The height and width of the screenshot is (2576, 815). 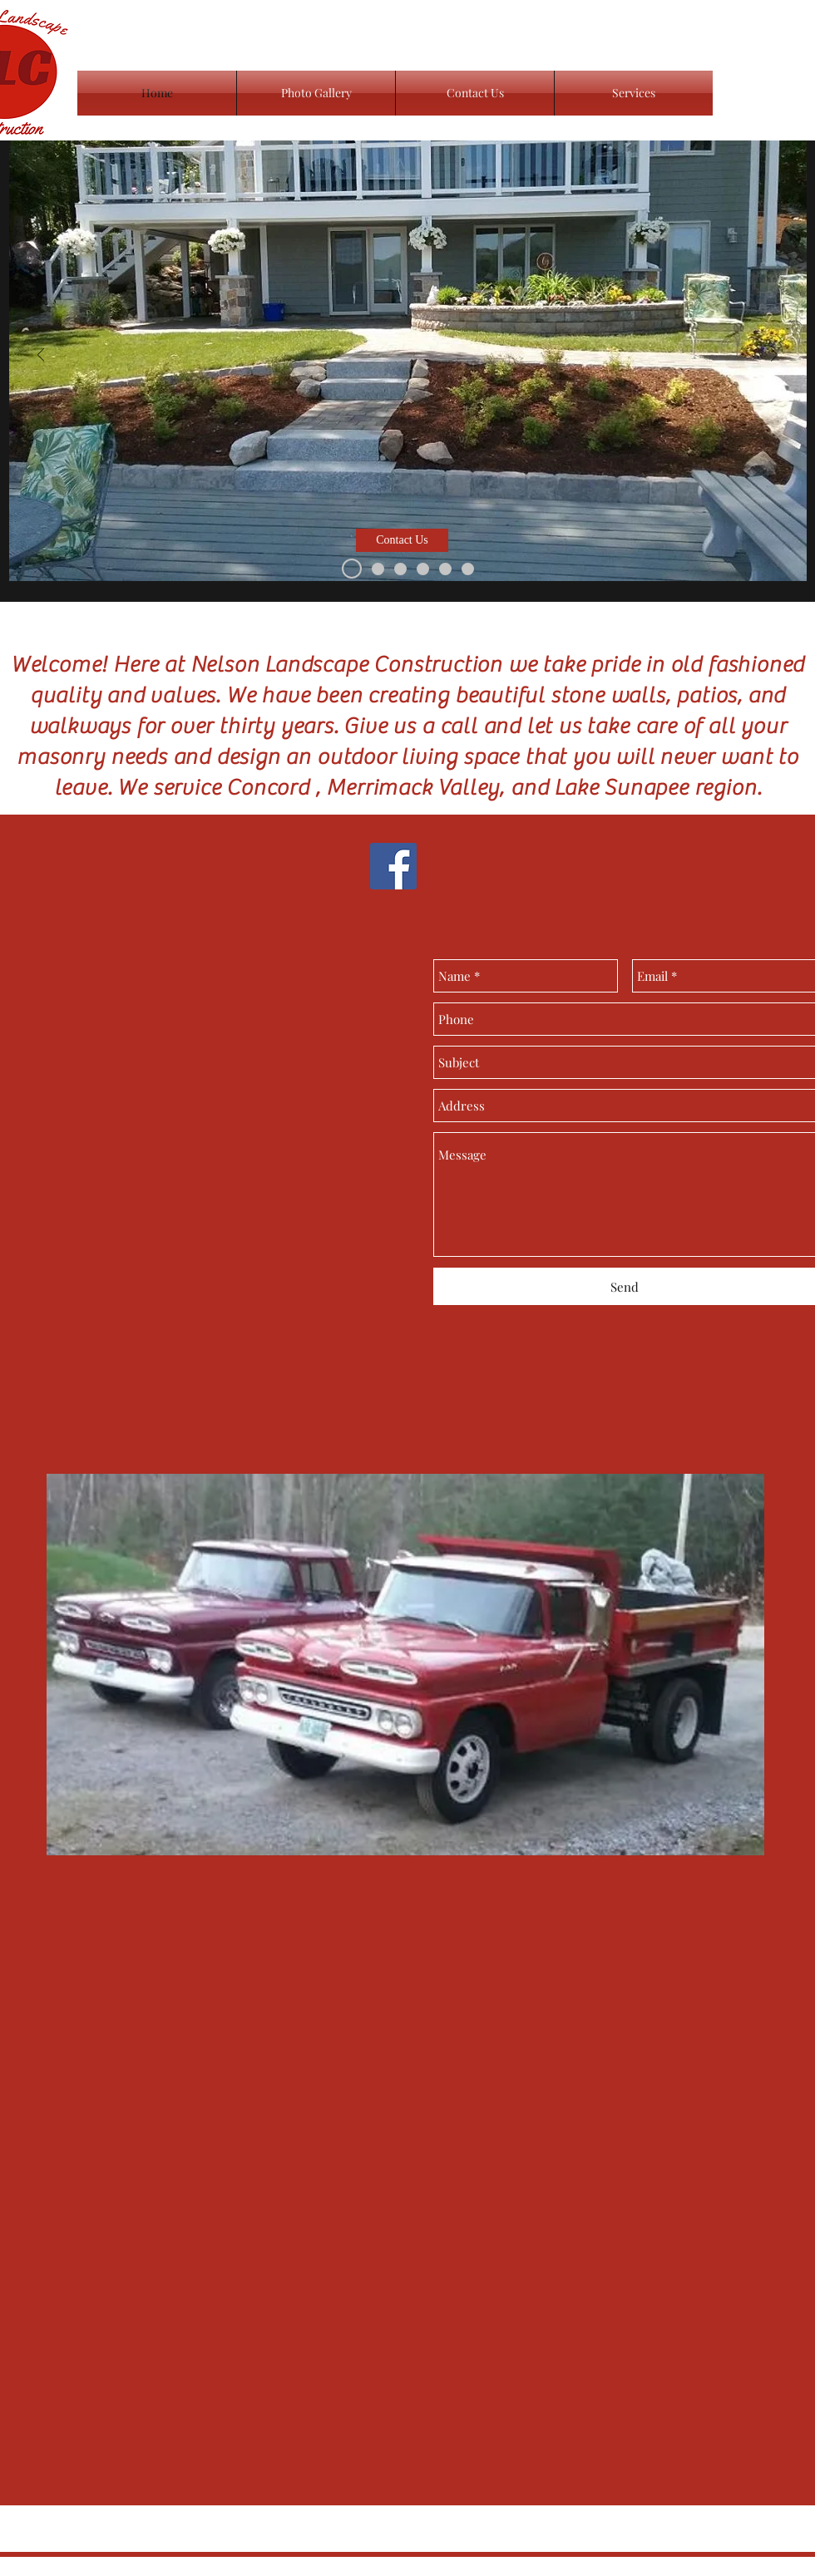 What do you see at coordinates (378, 569) in the screenshot?
I see `[Slide 4]` at bounding box center [378, 569].